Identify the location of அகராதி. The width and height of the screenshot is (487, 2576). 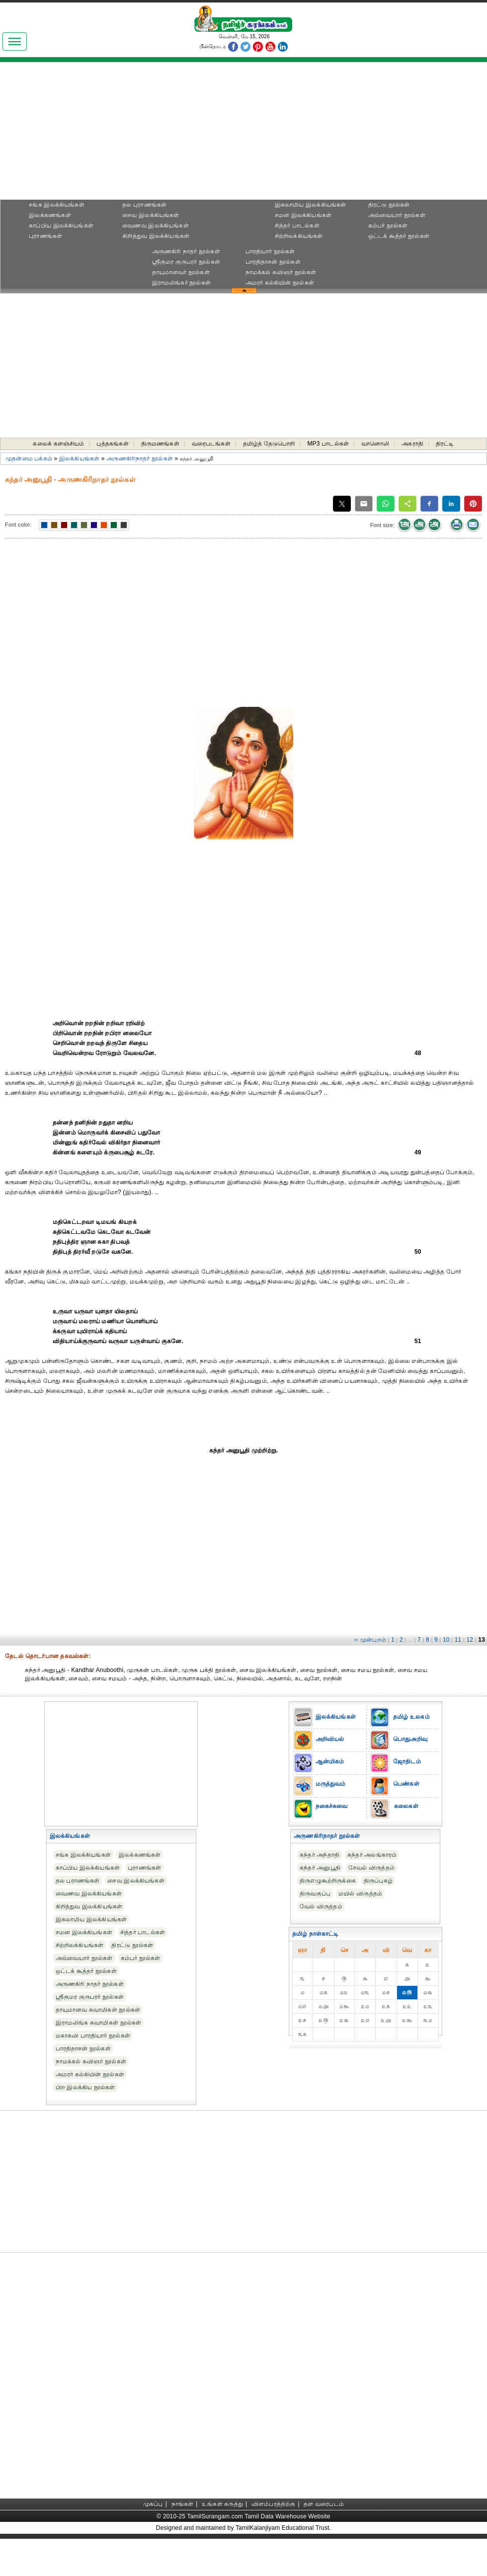
(412, 443).